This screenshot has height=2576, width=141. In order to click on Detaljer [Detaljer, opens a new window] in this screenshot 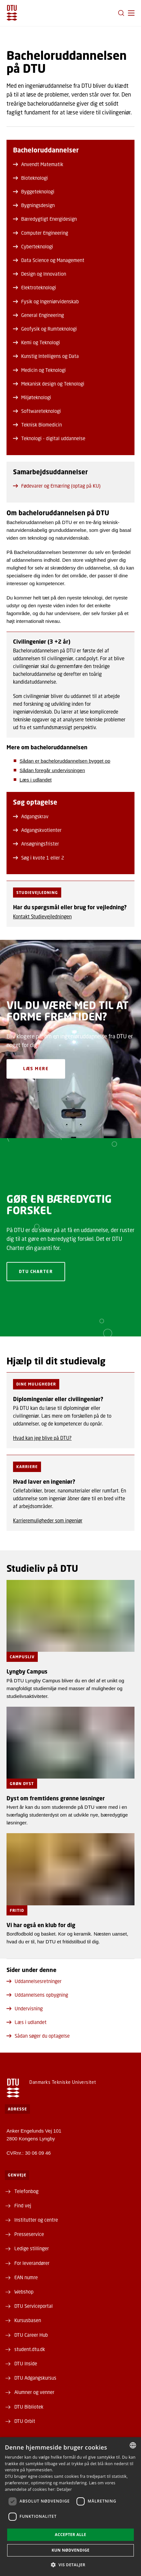, I will do `click(64, 2489)`.